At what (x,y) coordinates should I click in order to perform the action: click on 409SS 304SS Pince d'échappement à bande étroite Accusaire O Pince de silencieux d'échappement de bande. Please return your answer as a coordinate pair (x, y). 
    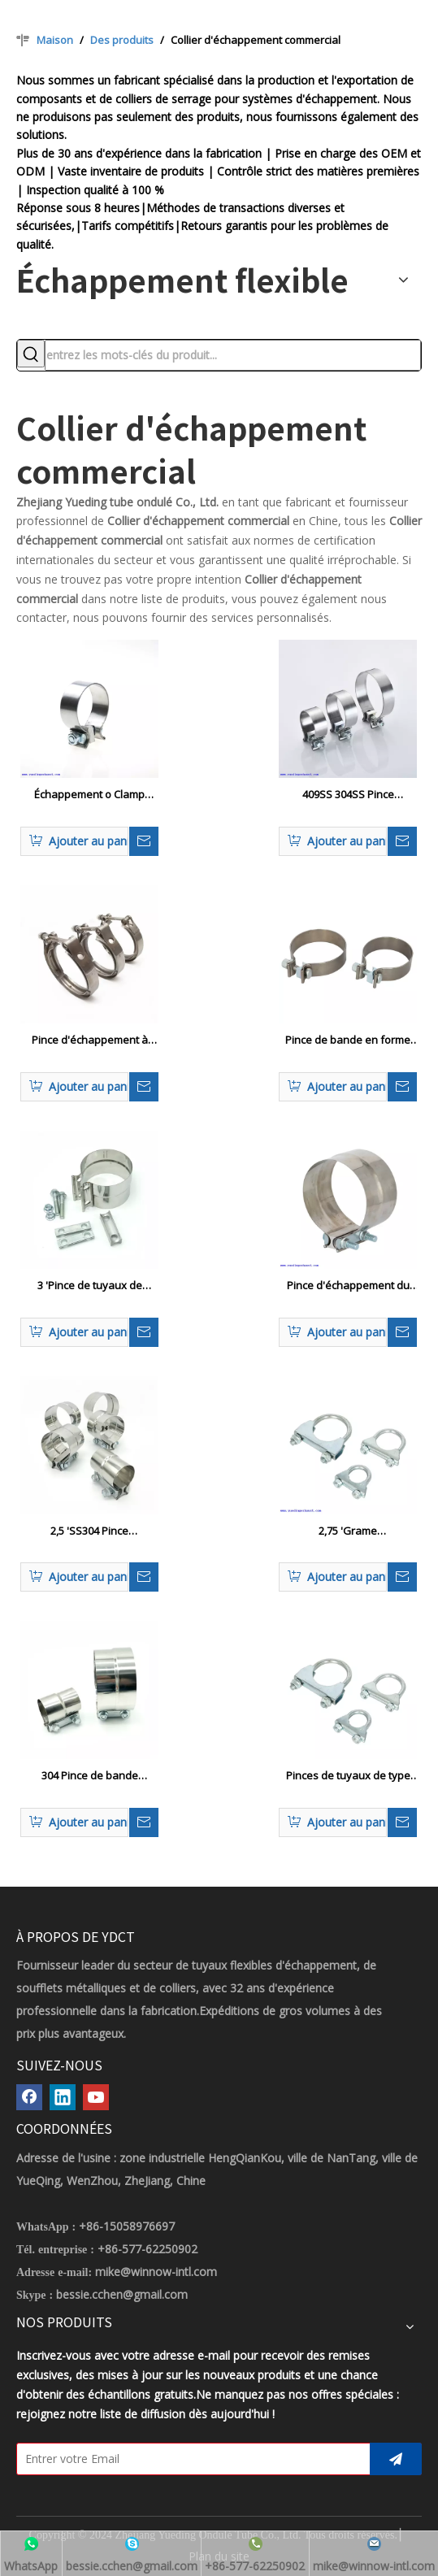
    Looking at the image, I should click on (348, 795).